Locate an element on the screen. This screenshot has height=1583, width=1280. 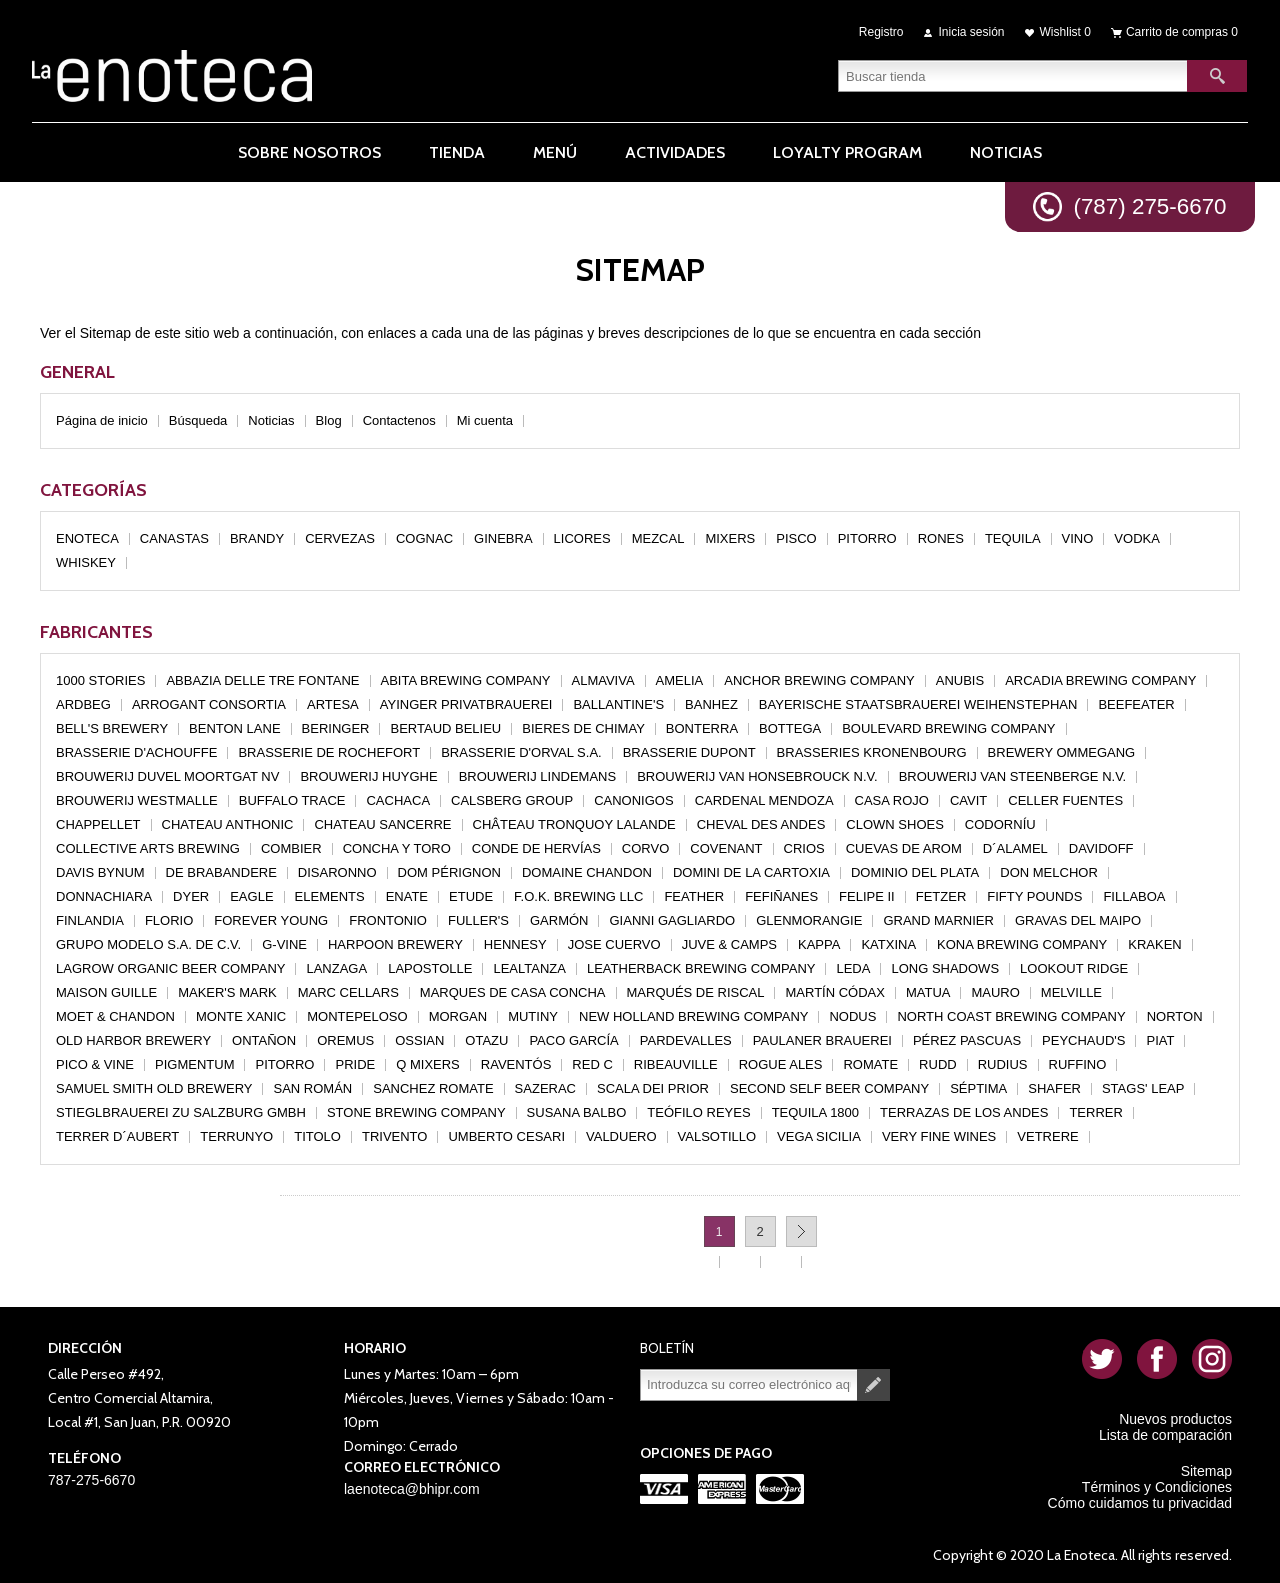
BRANDY is located at coordinates (257, 538).